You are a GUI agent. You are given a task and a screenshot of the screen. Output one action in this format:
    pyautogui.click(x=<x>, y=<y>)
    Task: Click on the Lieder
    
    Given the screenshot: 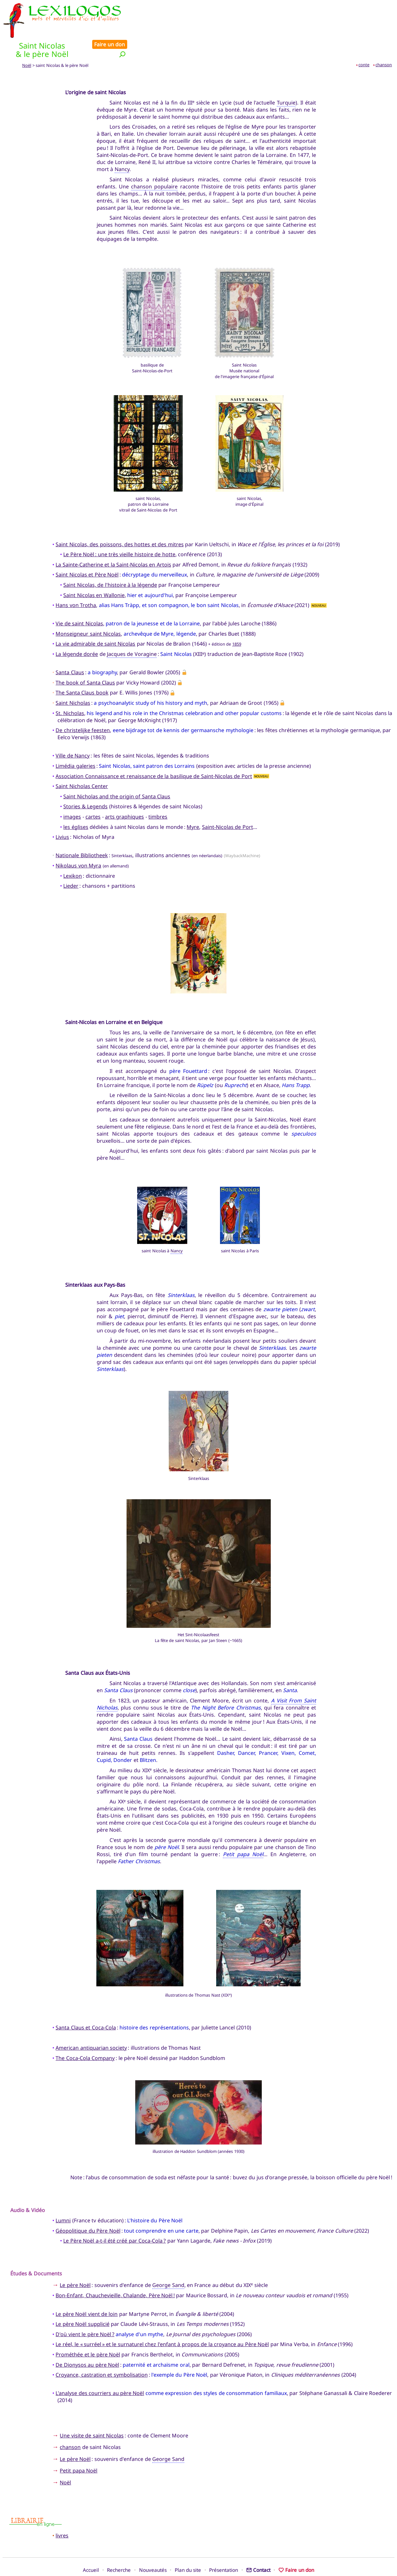 What is the action you would take?
    pyautogui.click(x=70, y=864)
    